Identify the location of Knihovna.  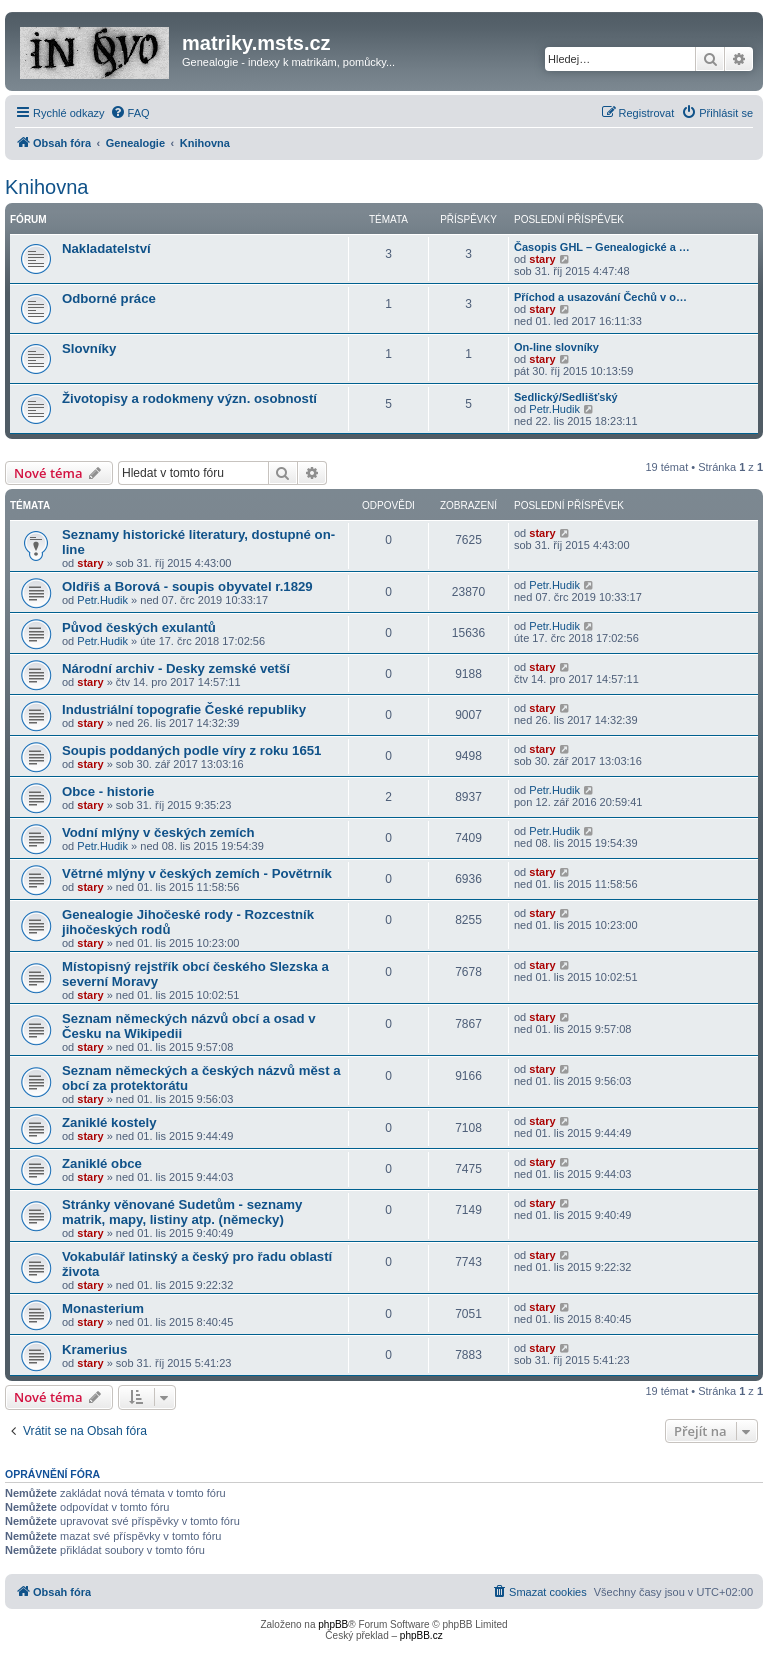
(46, 187).